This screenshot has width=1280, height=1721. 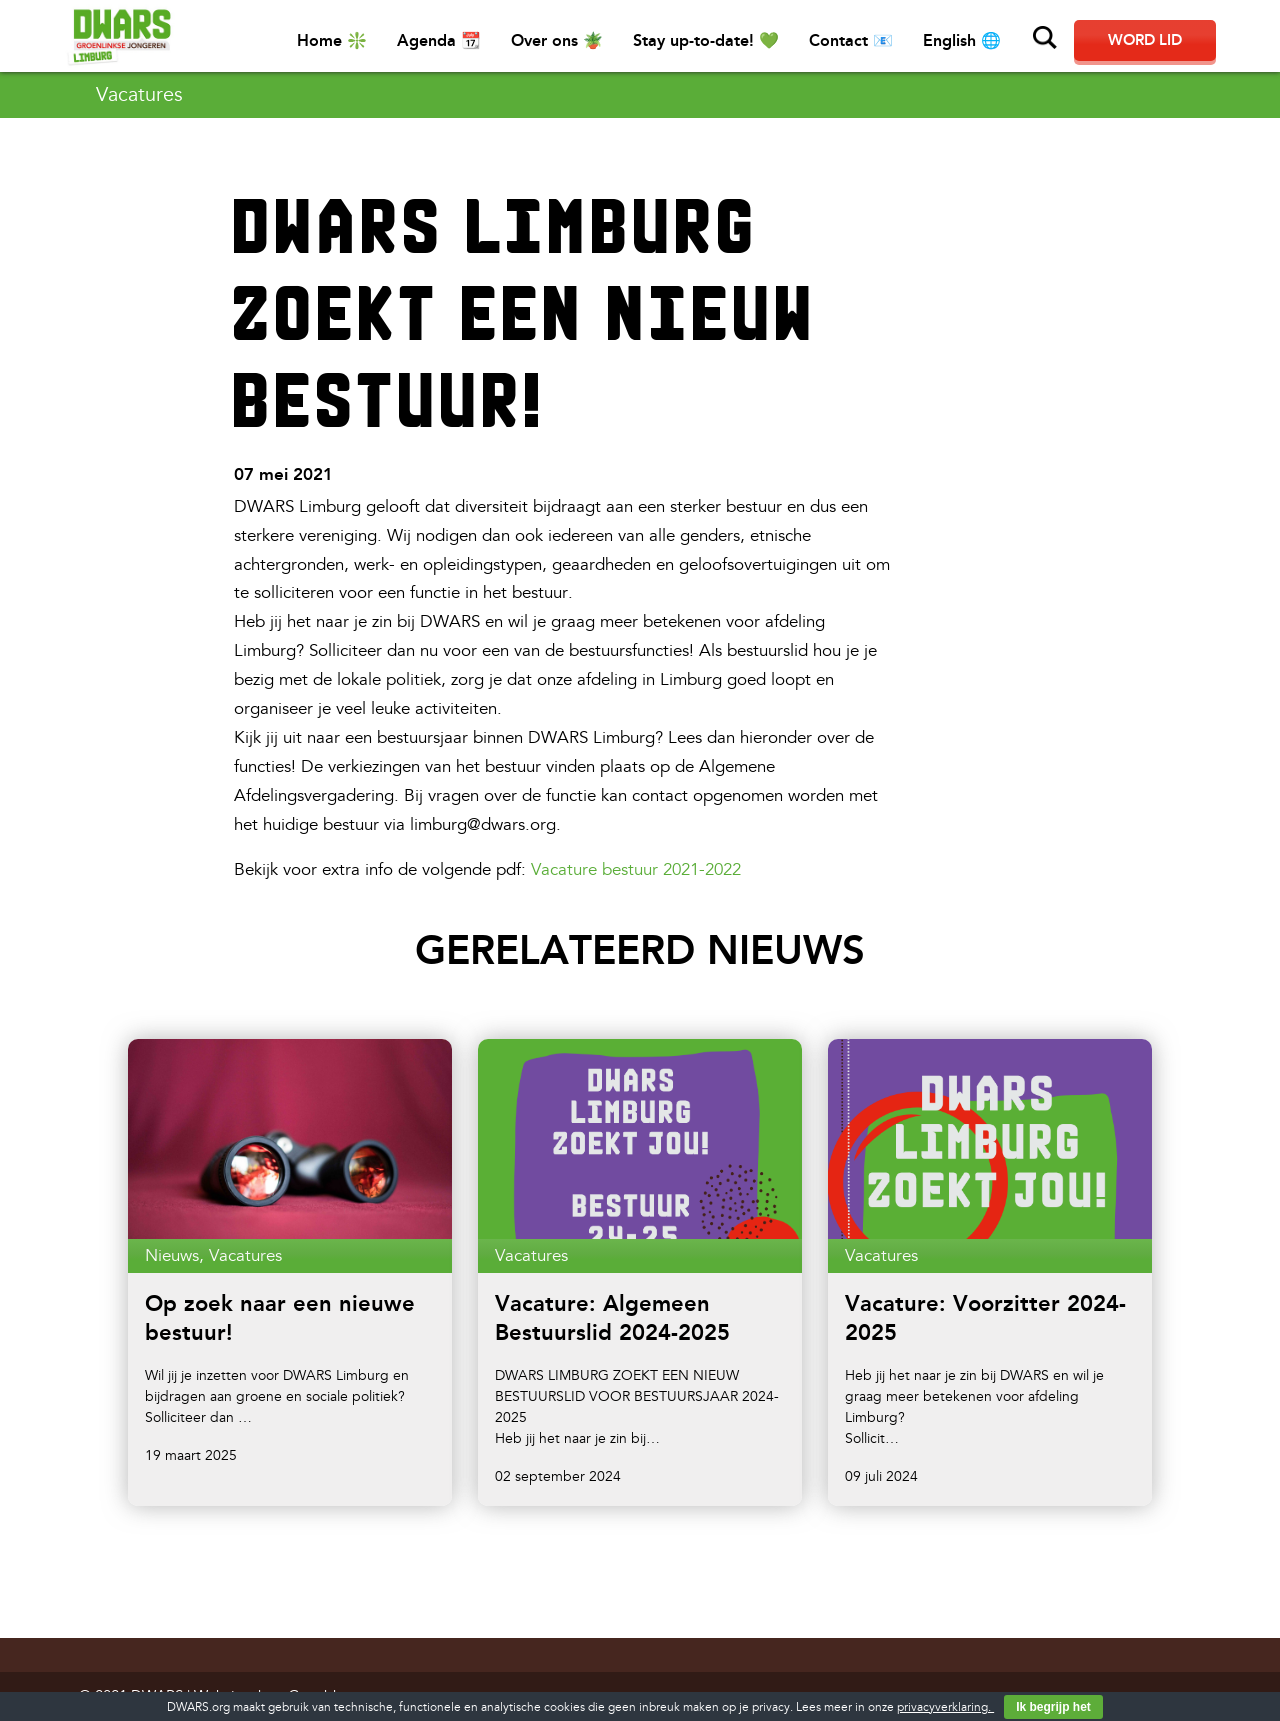 What do you see at coordinates (636, 869) in the screenshot?
I see `Vacature bestuur 2021-2022` at bounding box center [636, 869].